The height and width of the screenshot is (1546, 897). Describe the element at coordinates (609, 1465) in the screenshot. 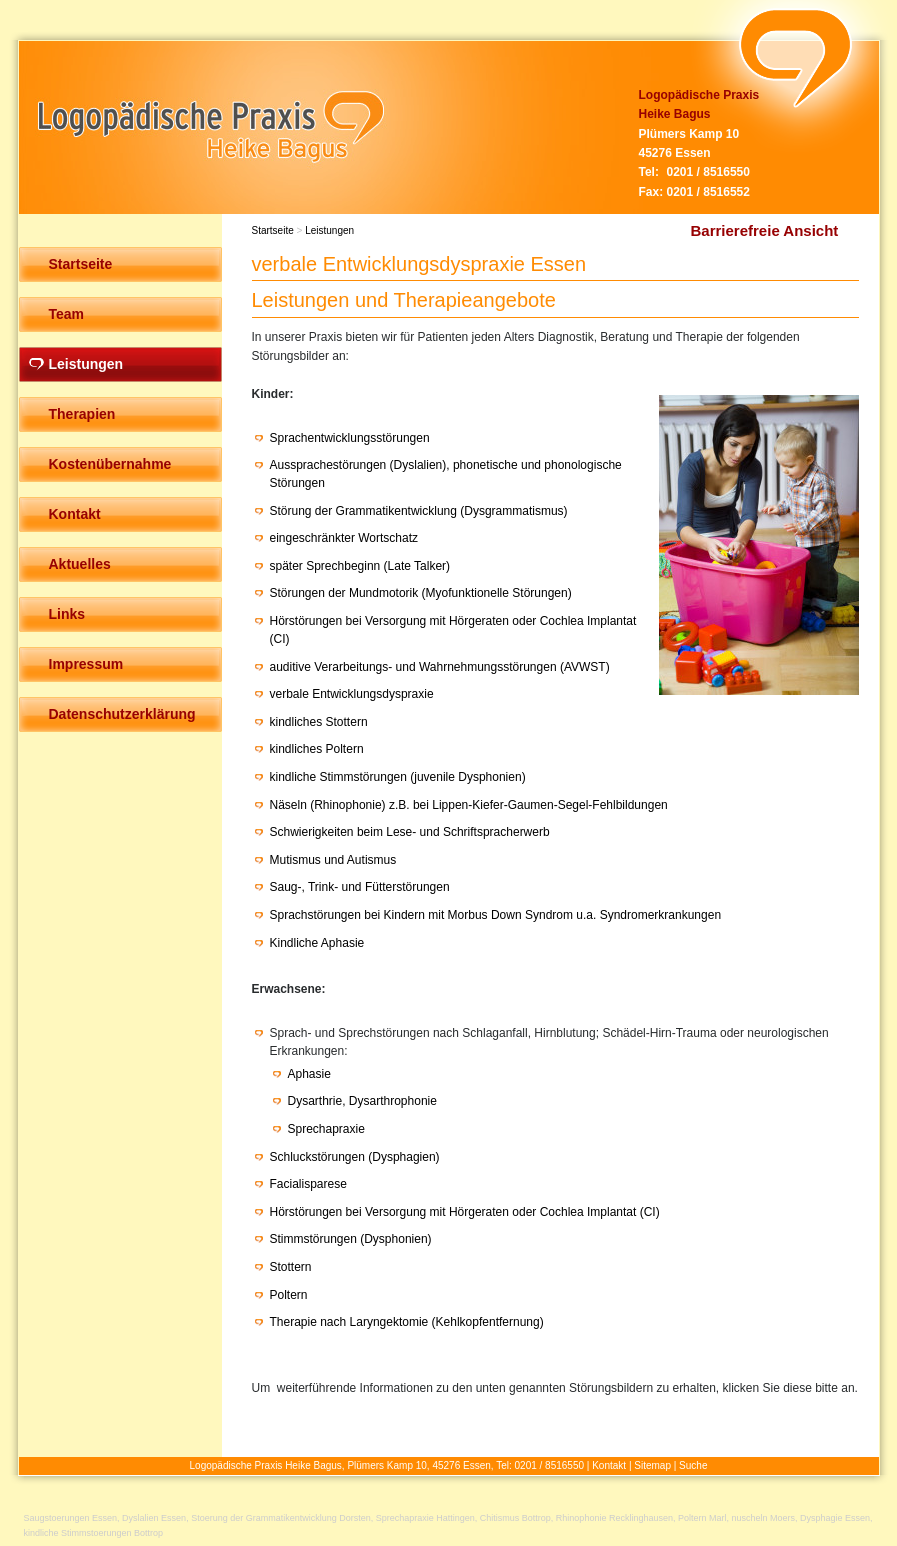

I see `Kontakt` at that location.